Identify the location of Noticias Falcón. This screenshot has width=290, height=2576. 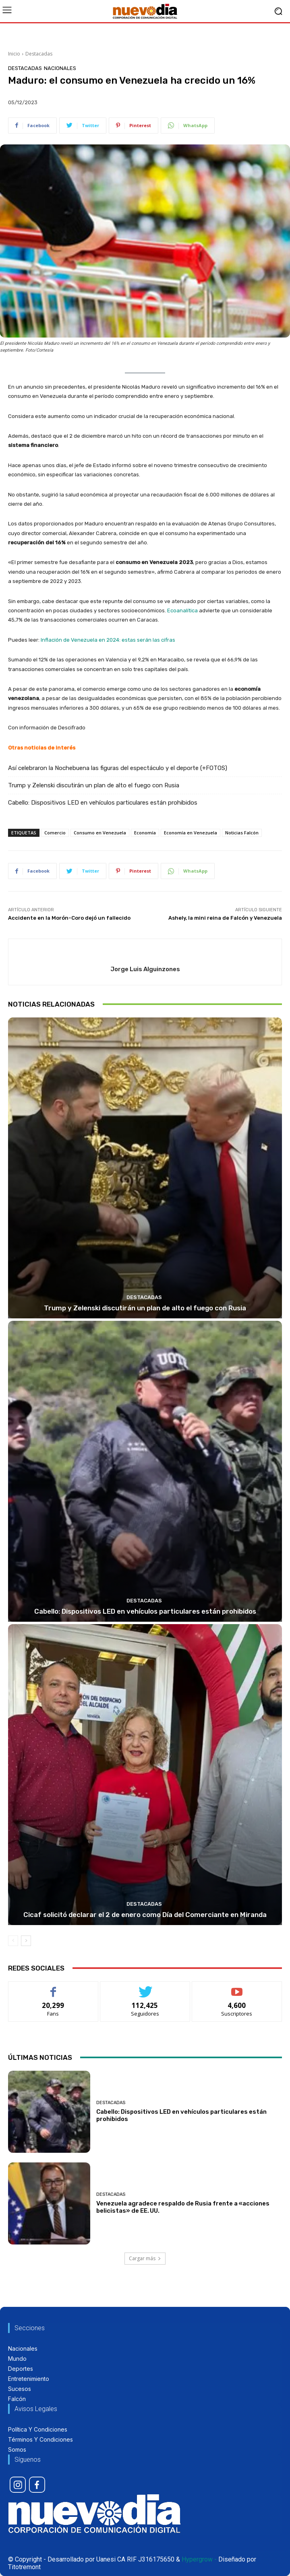
(242, 833).